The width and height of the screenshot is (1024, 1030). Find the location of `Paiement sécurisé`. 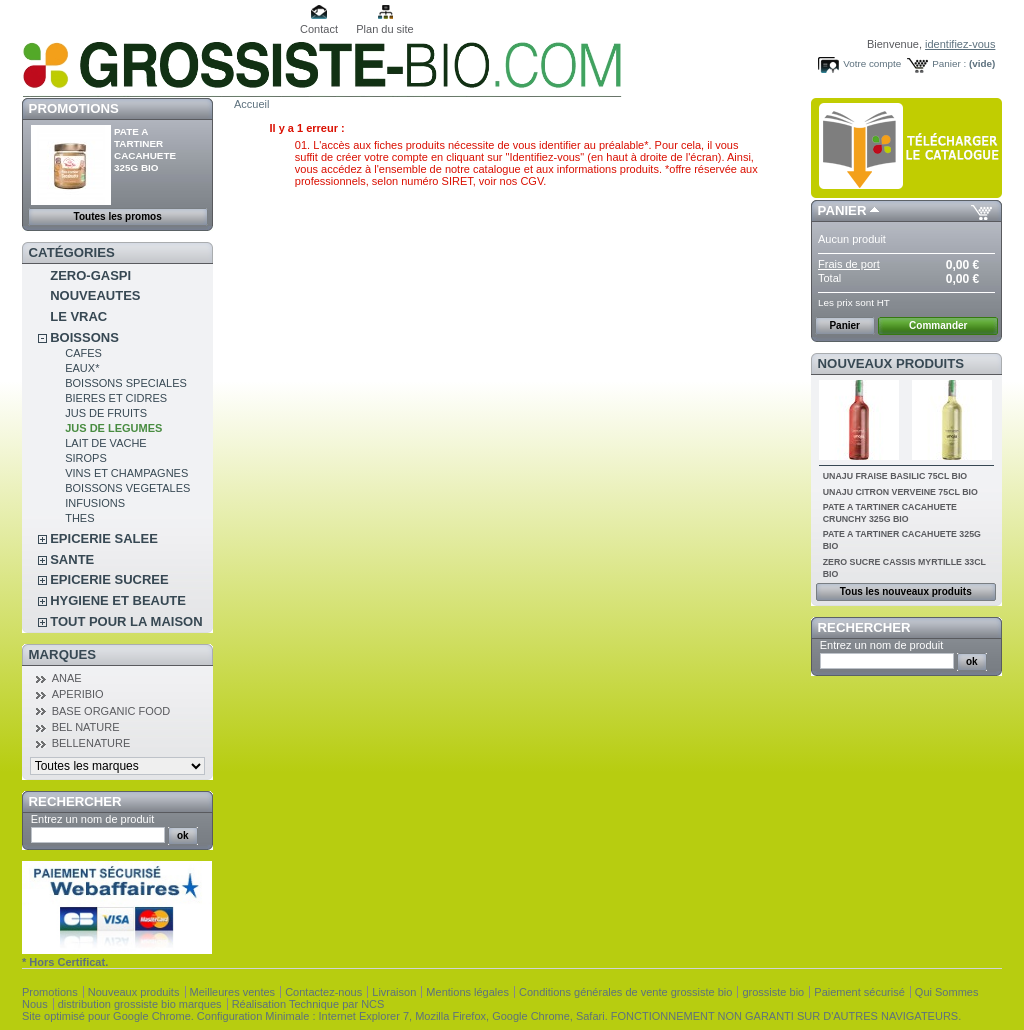

Paiement sécurisé is located at coordinates (859, 992).